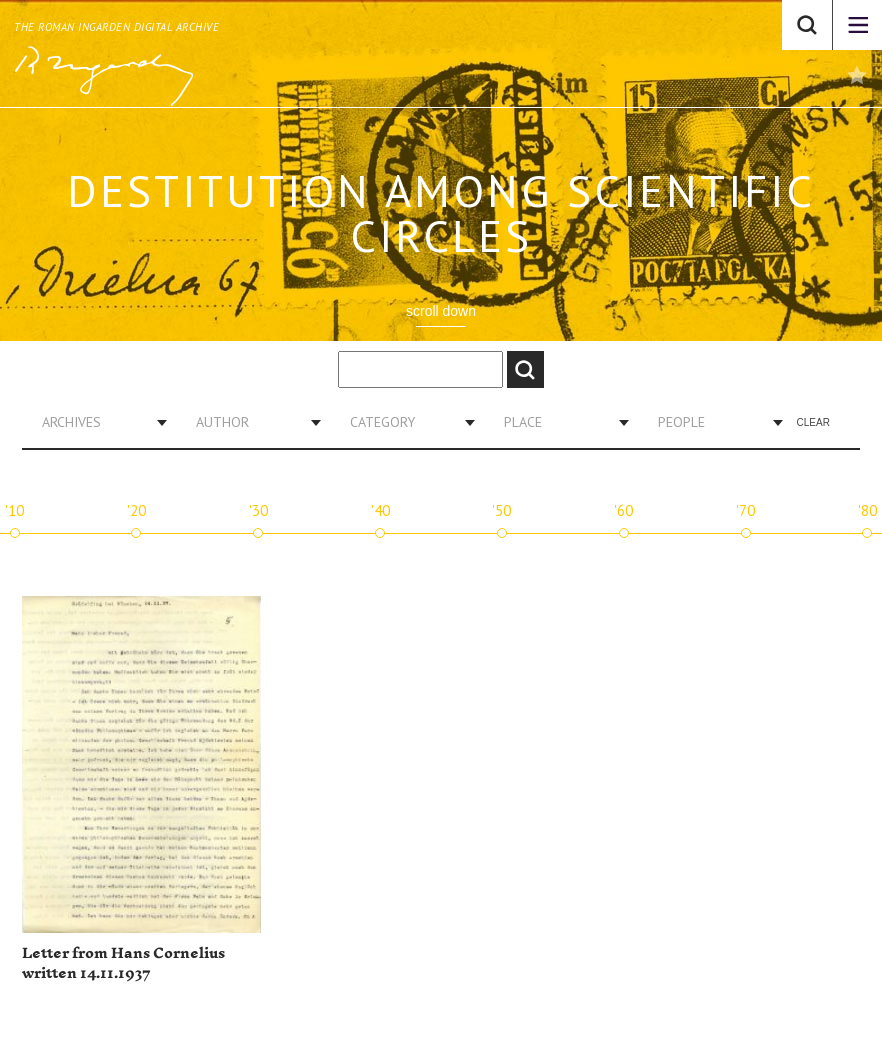 This screenshot has width=882, height=1059. Describe the element at coordinates (441, 311) in the screenshot. I see `scroll down` at that location.